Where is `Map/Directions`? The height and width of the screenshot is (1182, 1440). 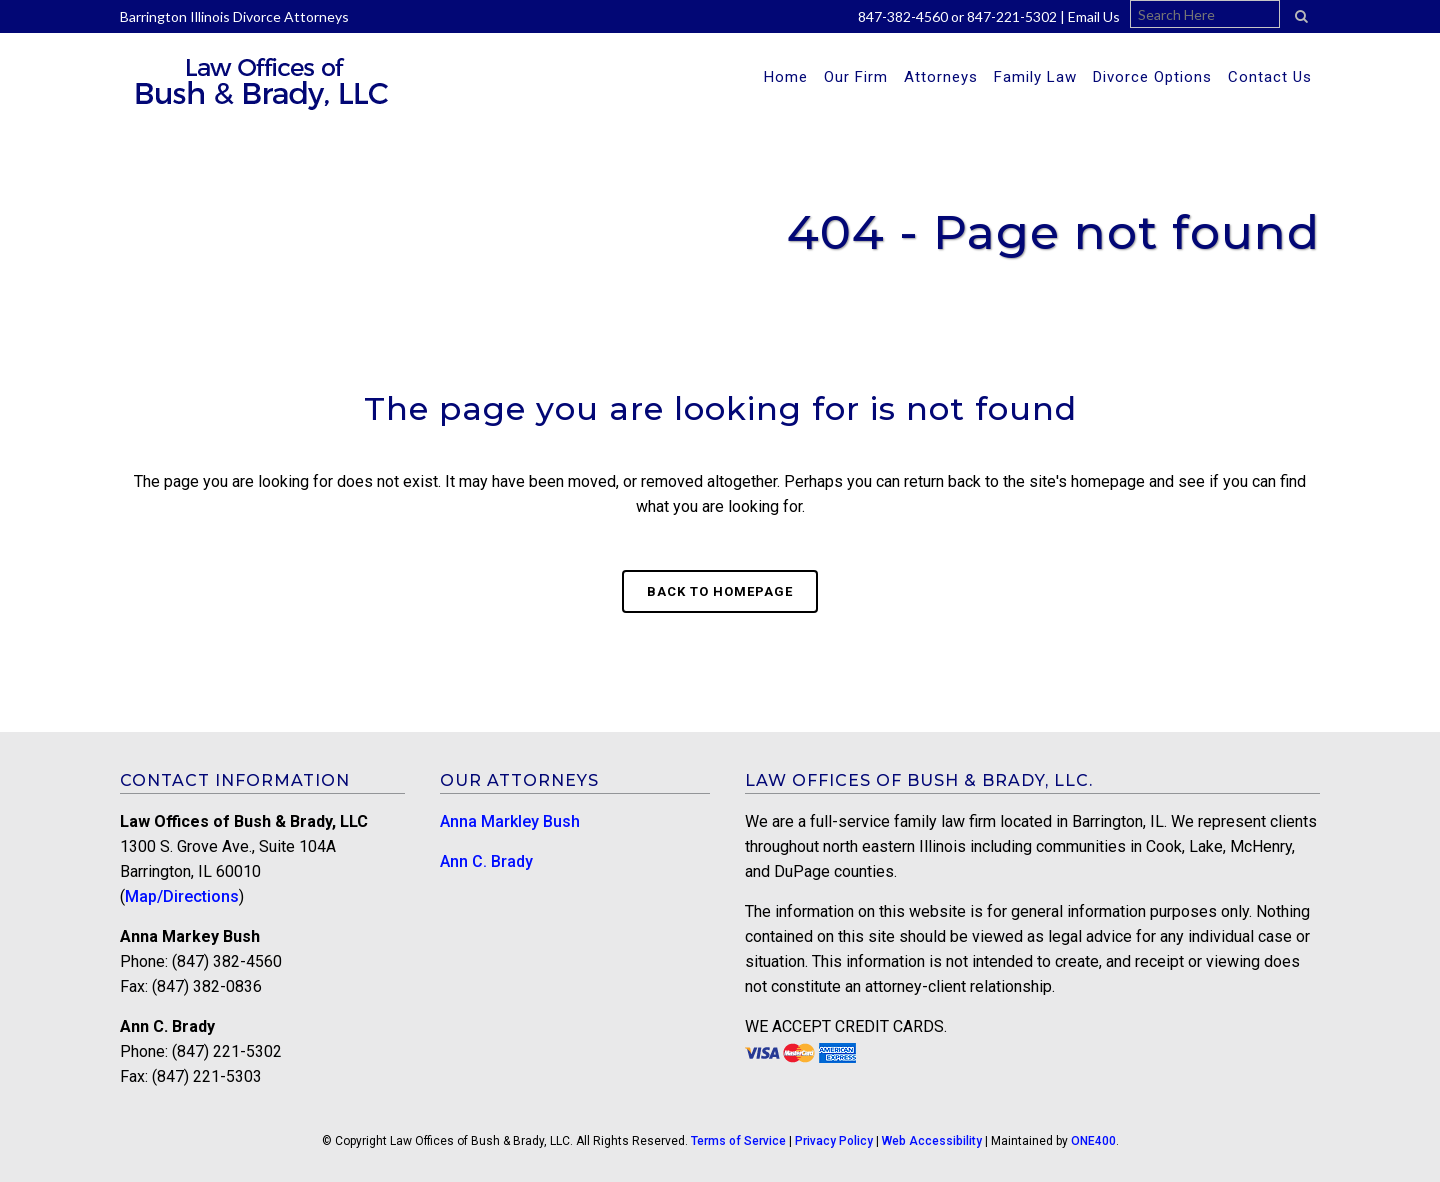 Map/Directions is located at coordinates (182, 896).